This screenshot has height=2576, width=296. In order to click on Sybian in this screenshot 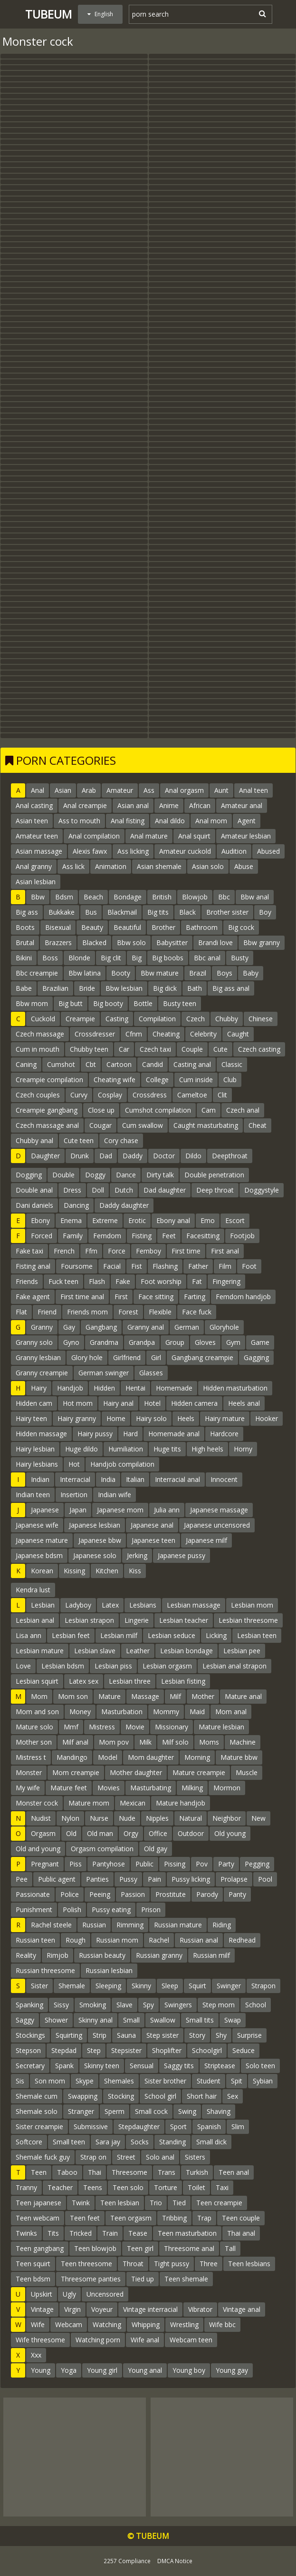, I will do `click(263, 2080)`.